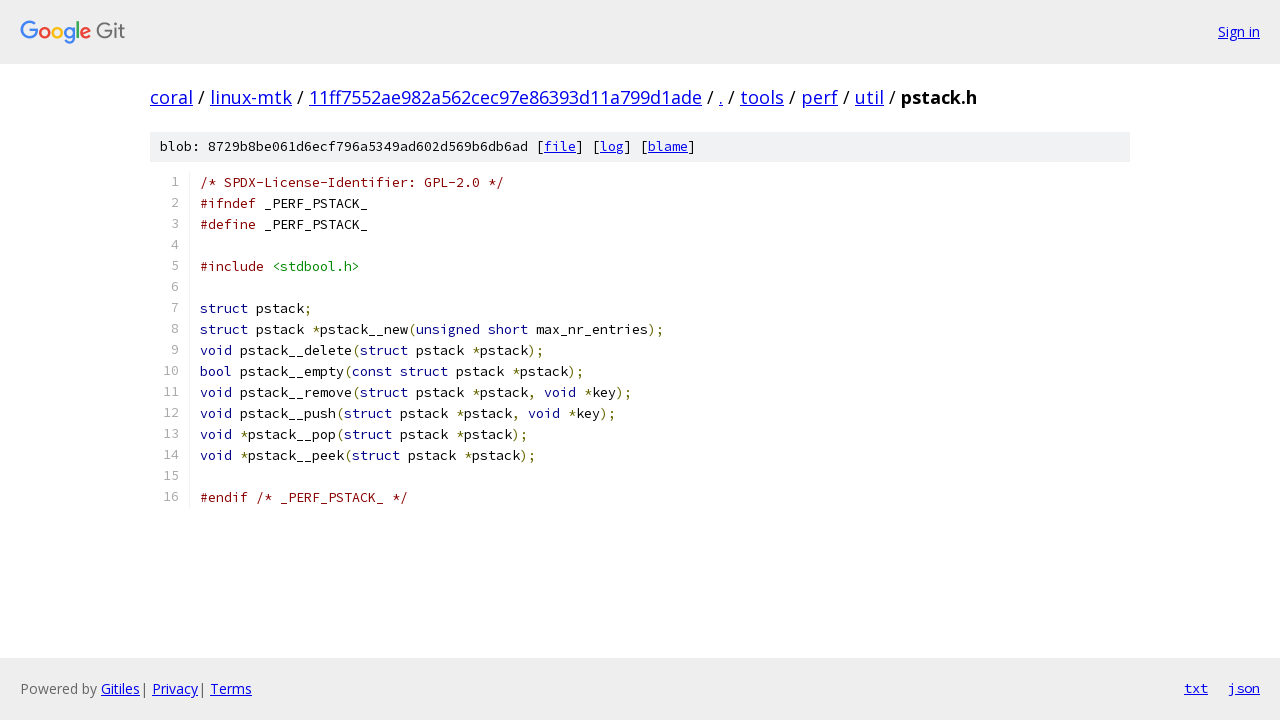 The height and width of the screenshot is (720, 1280). What do you see at coordinates (175, 688) in the screenshot?
I see `Privacy` at bounding box center [175, 688].